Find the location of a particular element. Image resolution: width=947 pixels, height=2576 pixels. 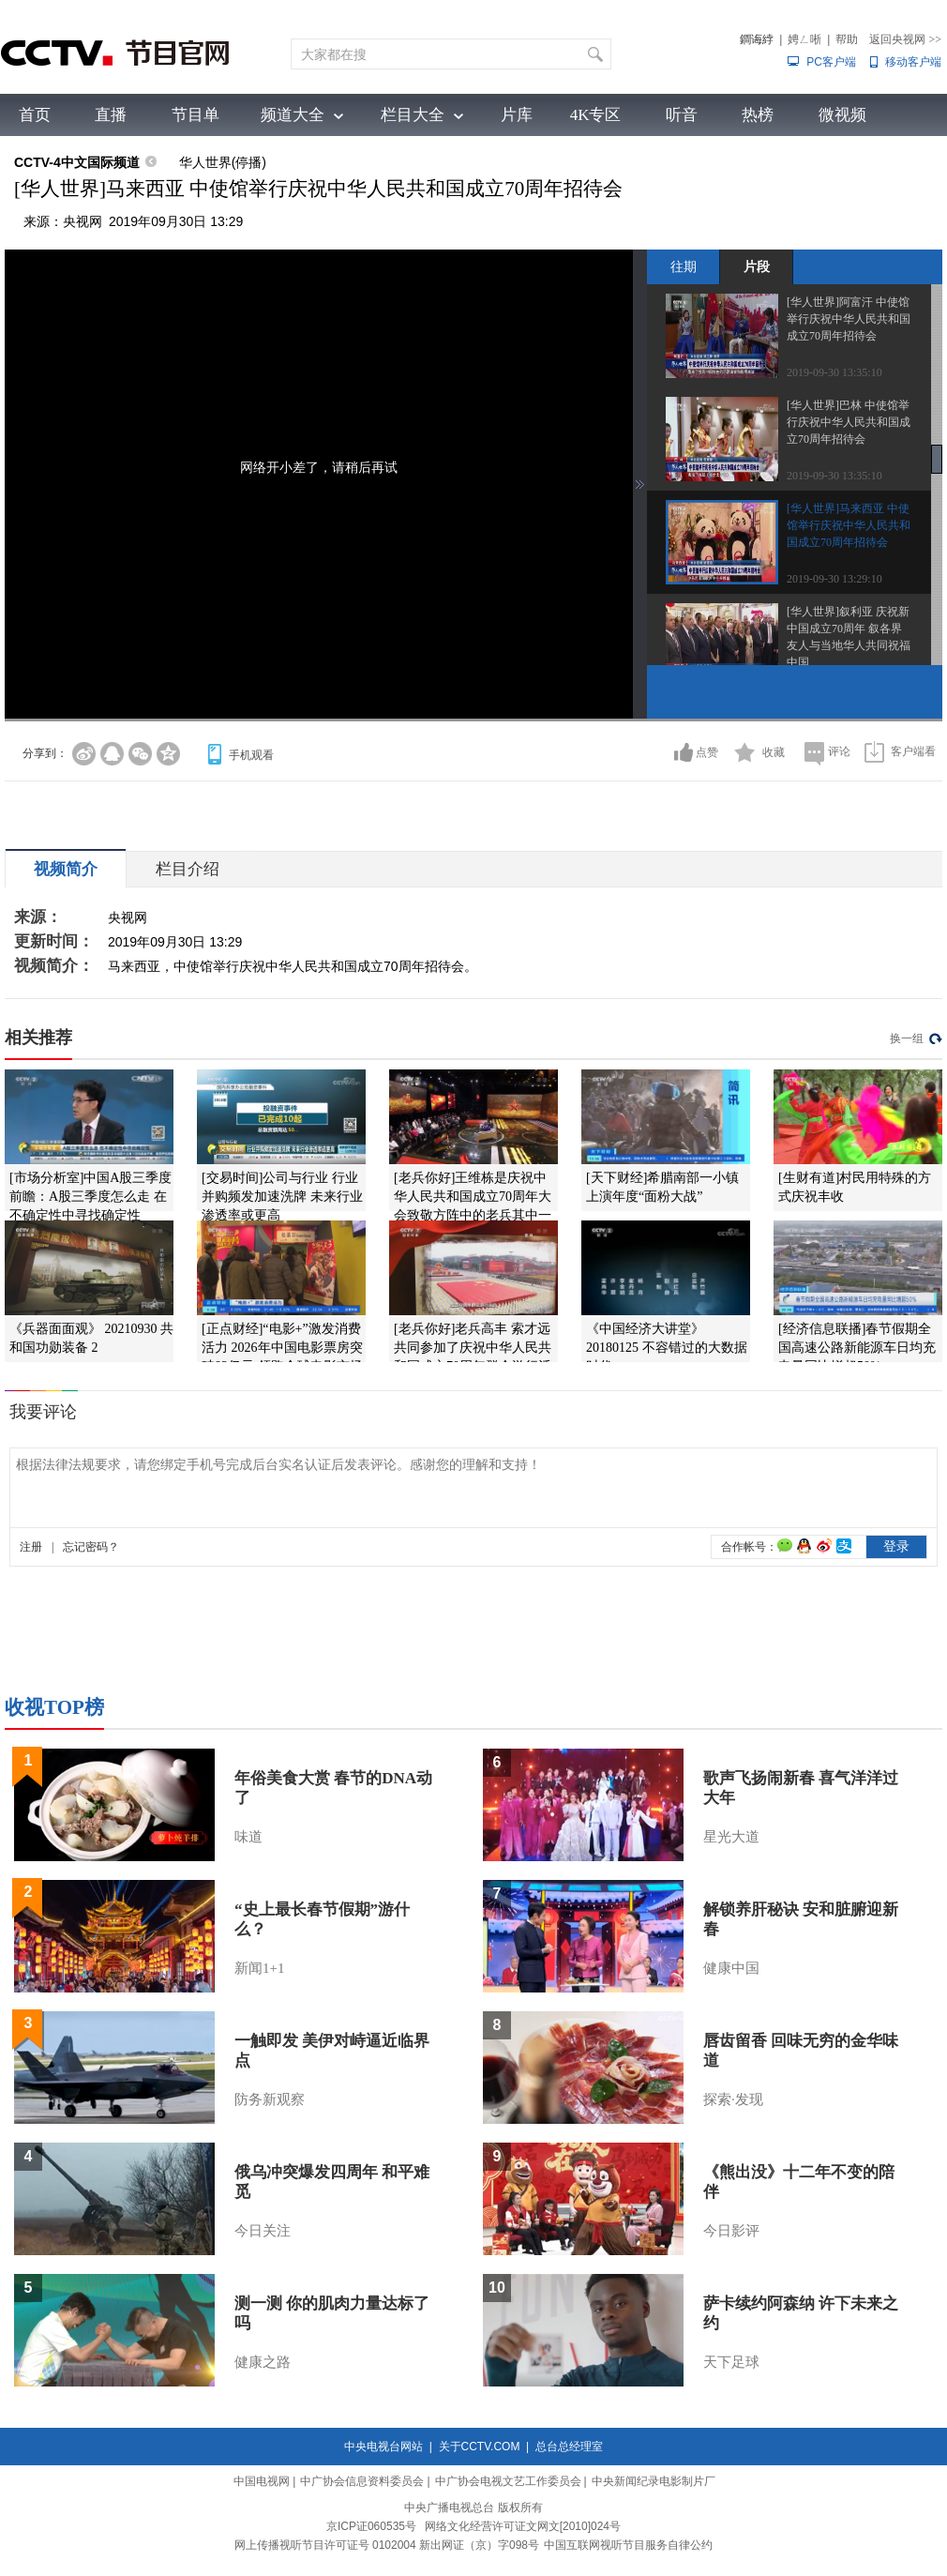

换一组 is located at coordinates (907, 1038).